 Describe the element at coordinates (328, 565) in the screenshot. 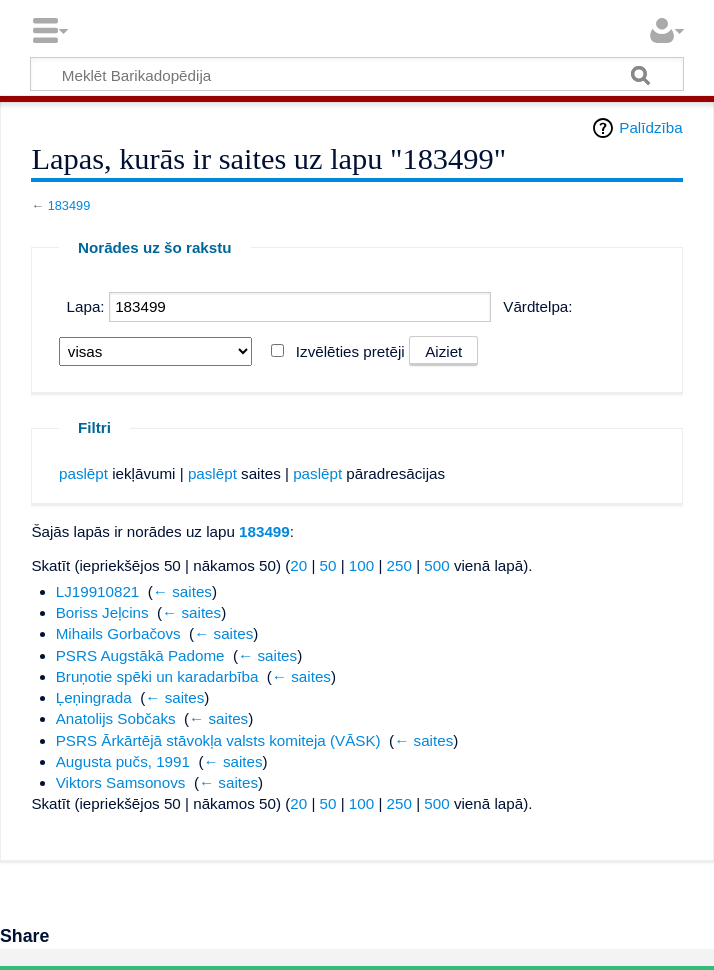

I see `50` at that location.